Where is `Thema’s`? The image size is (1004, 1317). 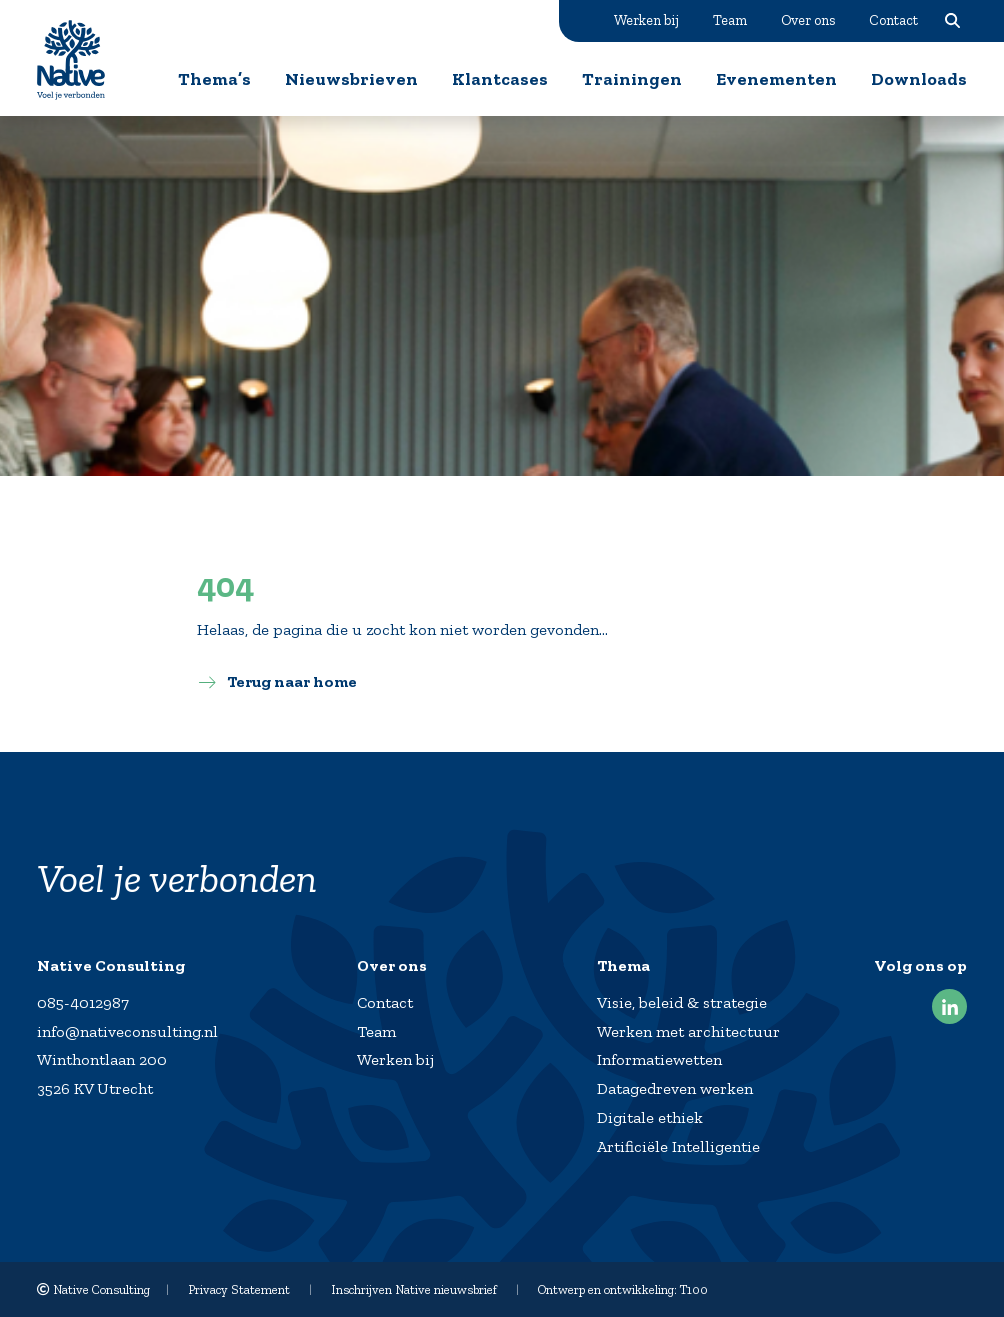
Thema’s is located at coordinates (214, 79).